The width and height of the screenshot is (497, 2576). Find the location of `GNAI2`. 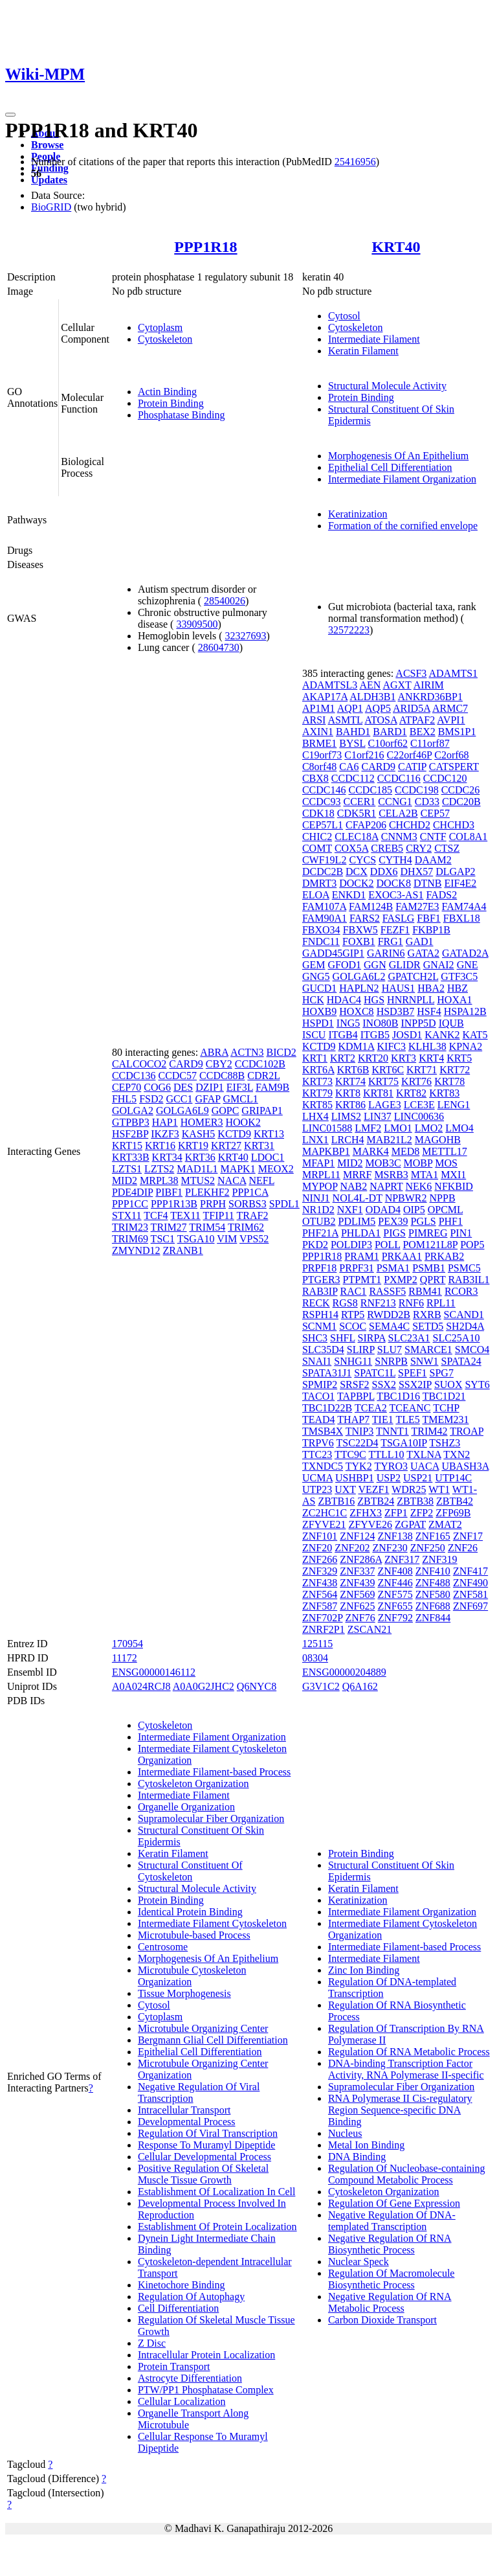

GNAI2 is located at coordinates (438, 964).